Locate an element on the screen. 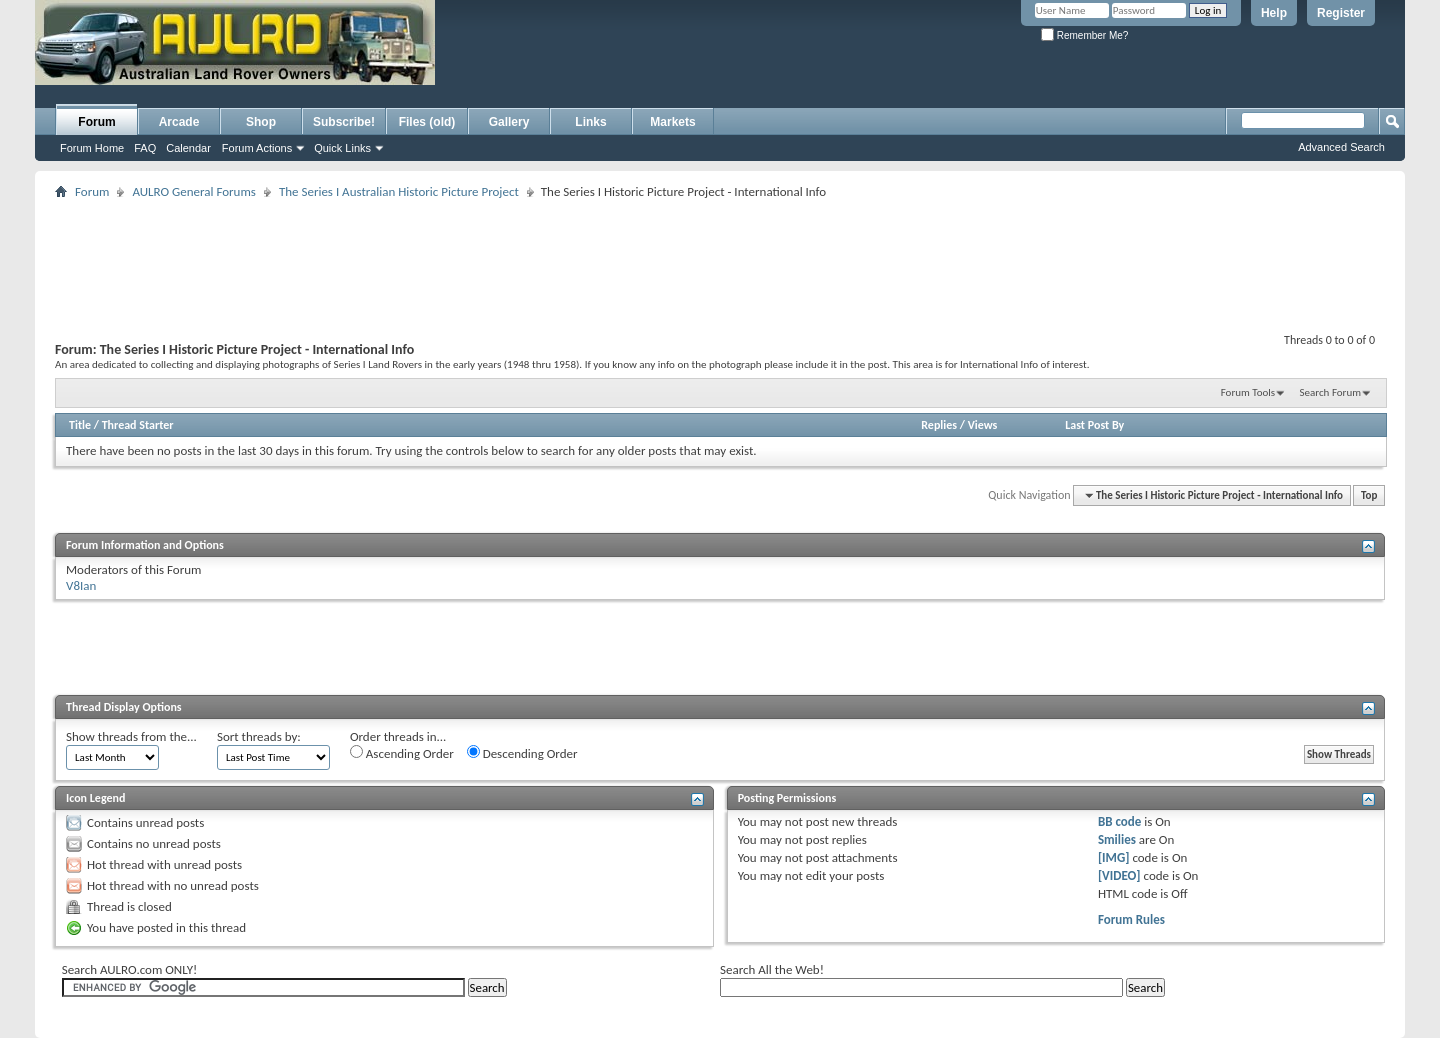  FAQ is located at coordinates (145, 148).